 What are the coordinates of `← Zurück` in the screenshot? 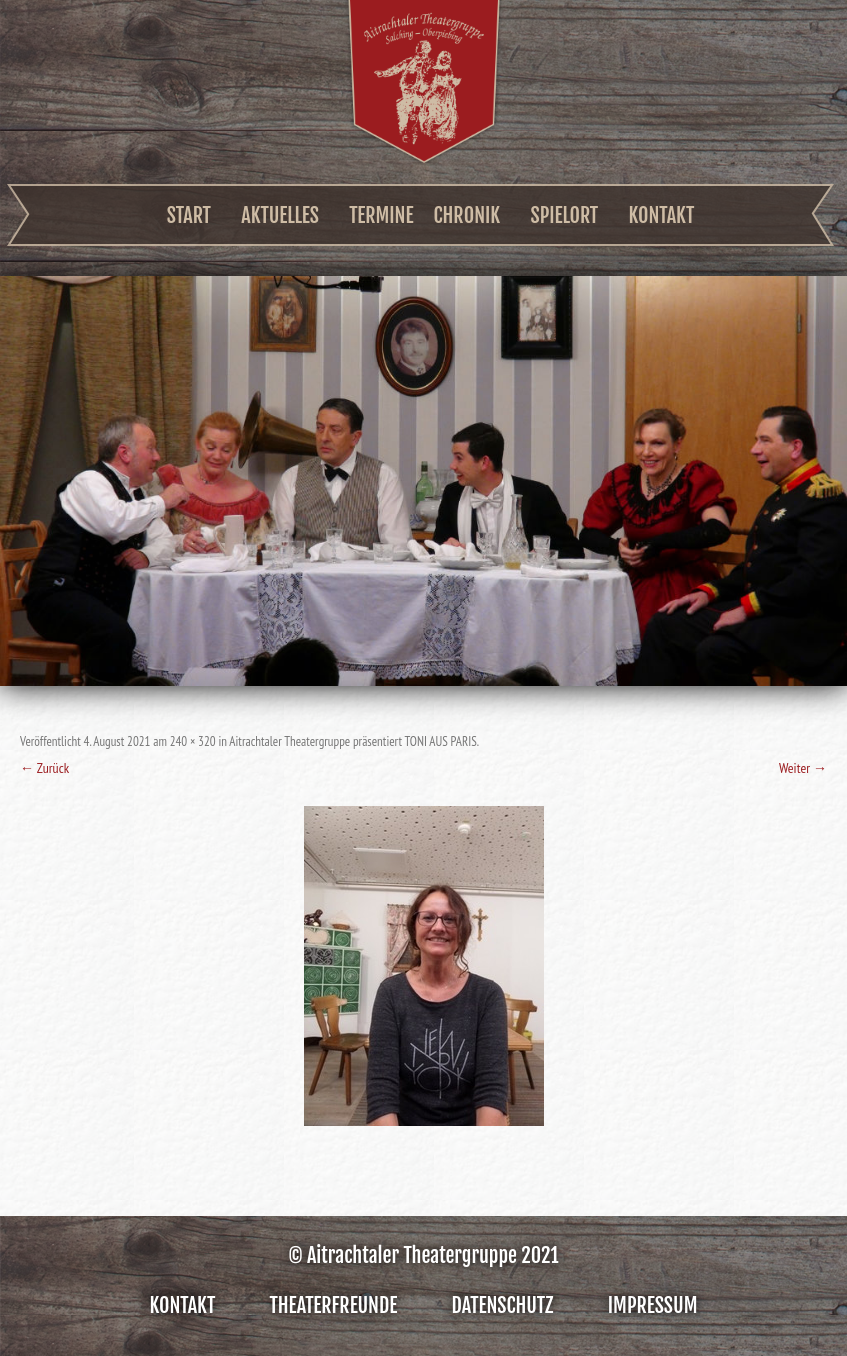 It's located at (44, 768).